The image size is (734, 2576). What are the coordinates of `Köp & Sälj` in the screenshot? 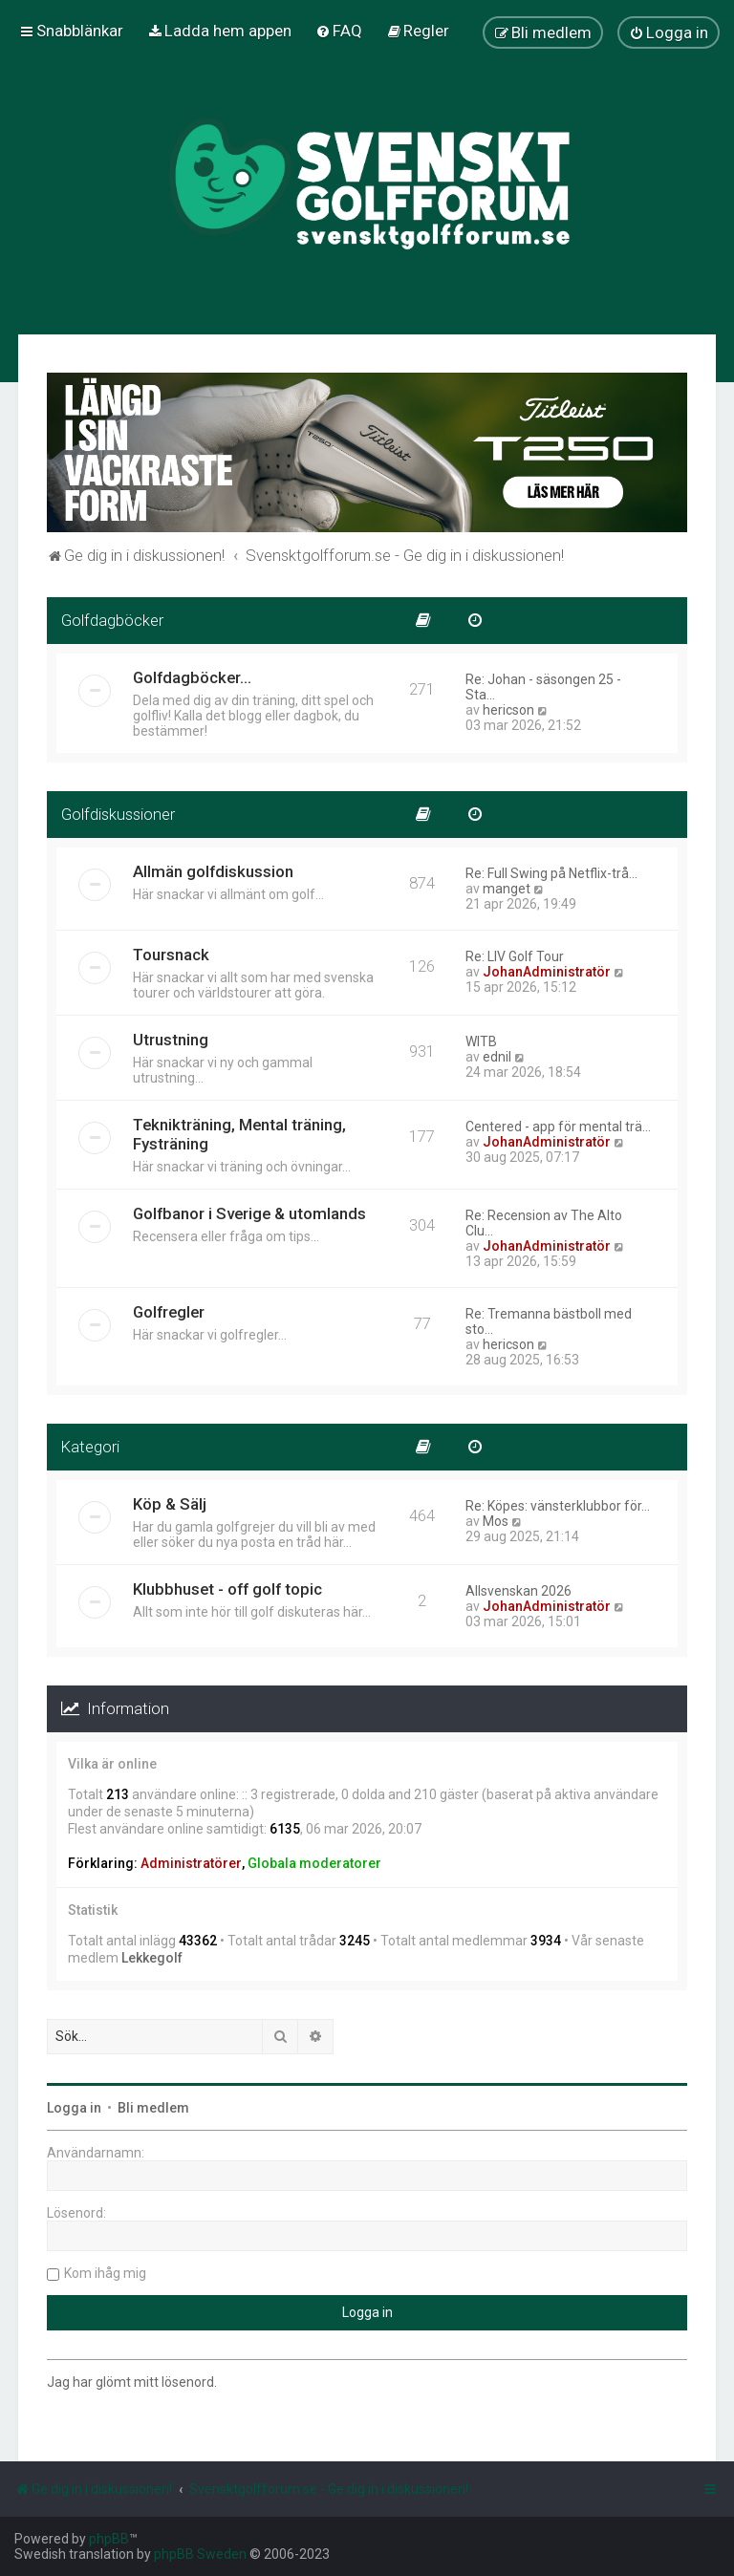 It's located at (169, 1503).